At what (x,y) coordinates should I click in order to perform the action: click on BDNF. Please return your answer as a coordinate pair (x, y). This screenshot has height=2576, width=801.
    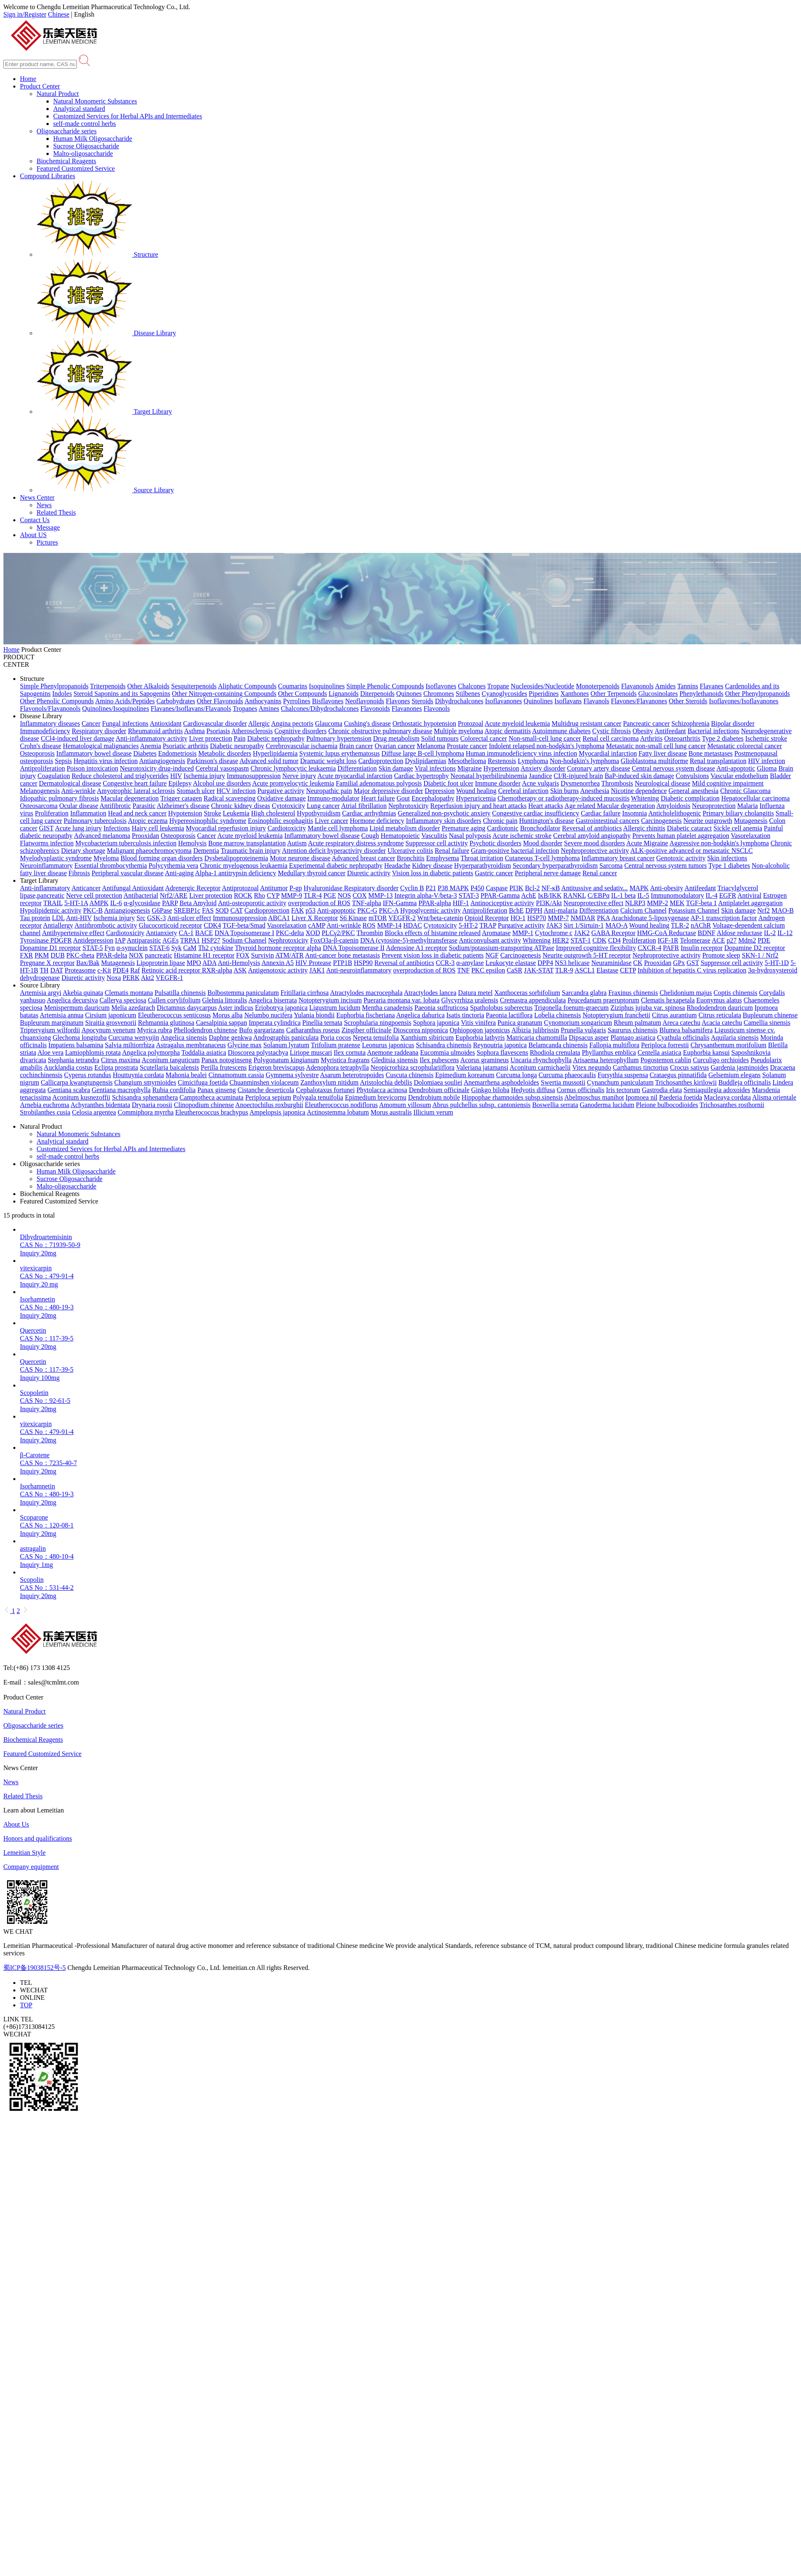
    Looking at the image, I should click on (706, 932).